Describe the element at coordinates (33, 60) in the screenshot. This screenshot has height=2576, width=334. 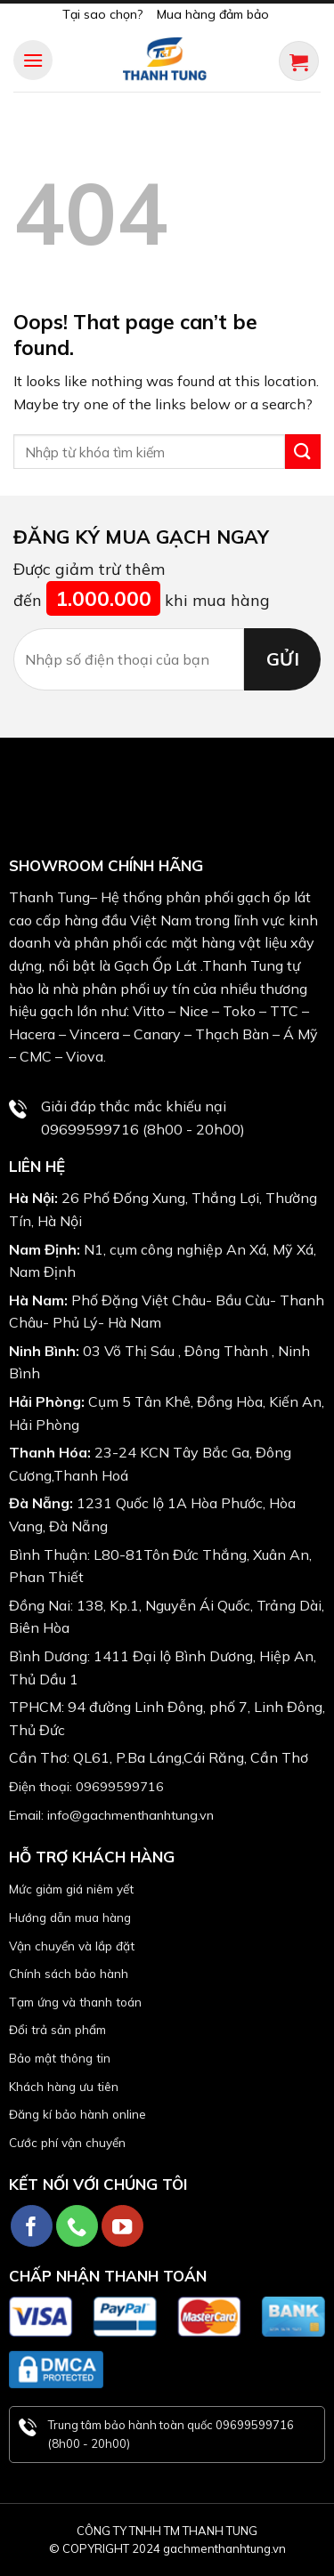
I see `[Menu]` at that location.